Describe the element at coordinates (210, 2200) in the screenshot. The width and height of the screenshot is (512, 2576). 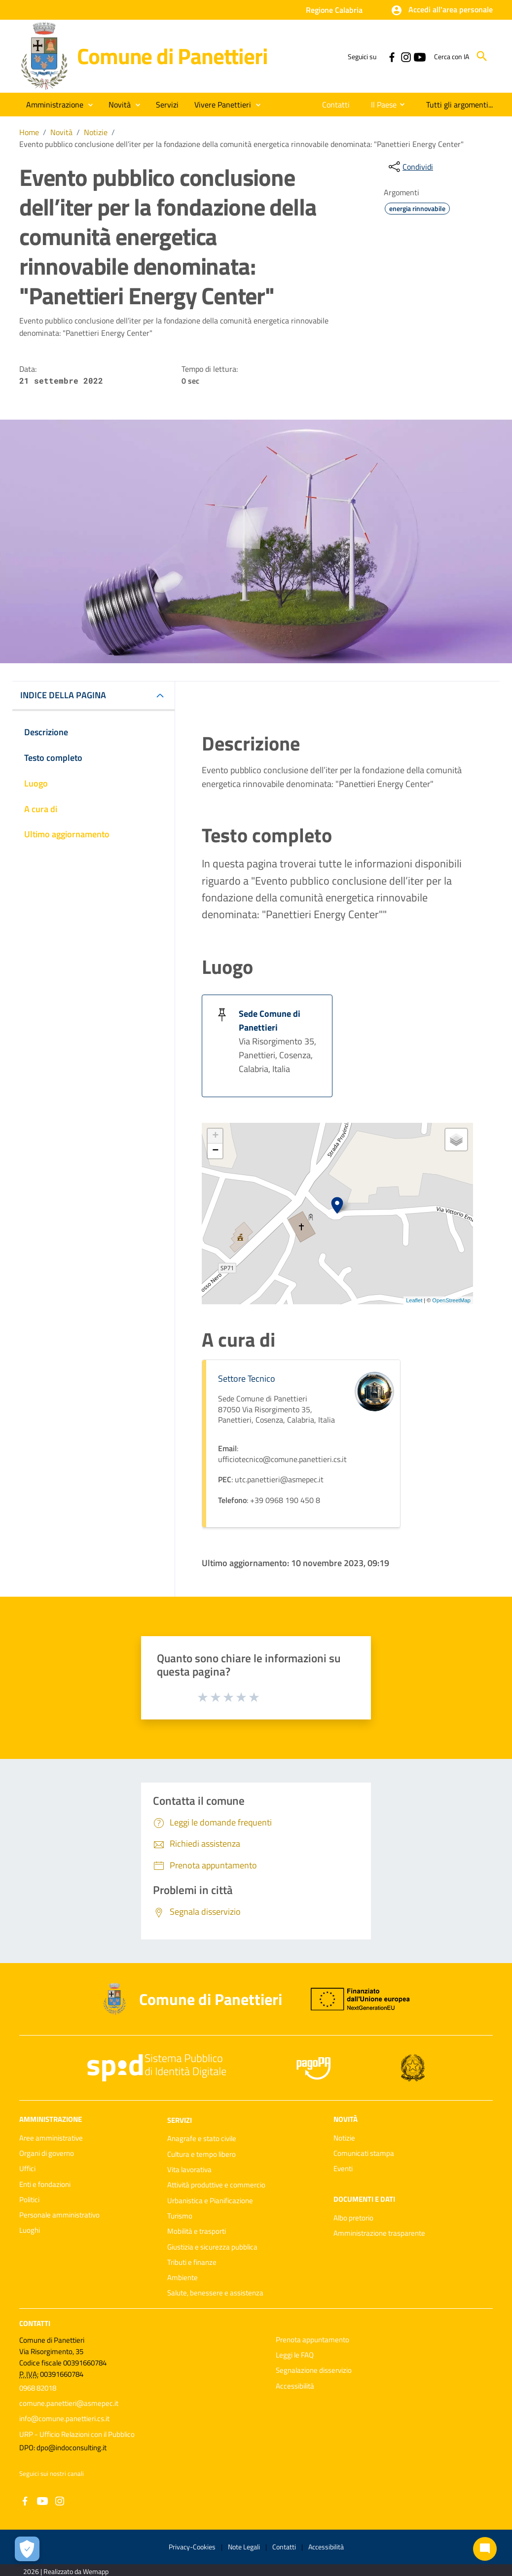
I see `Urbanistica e Pianificazione` at that location.